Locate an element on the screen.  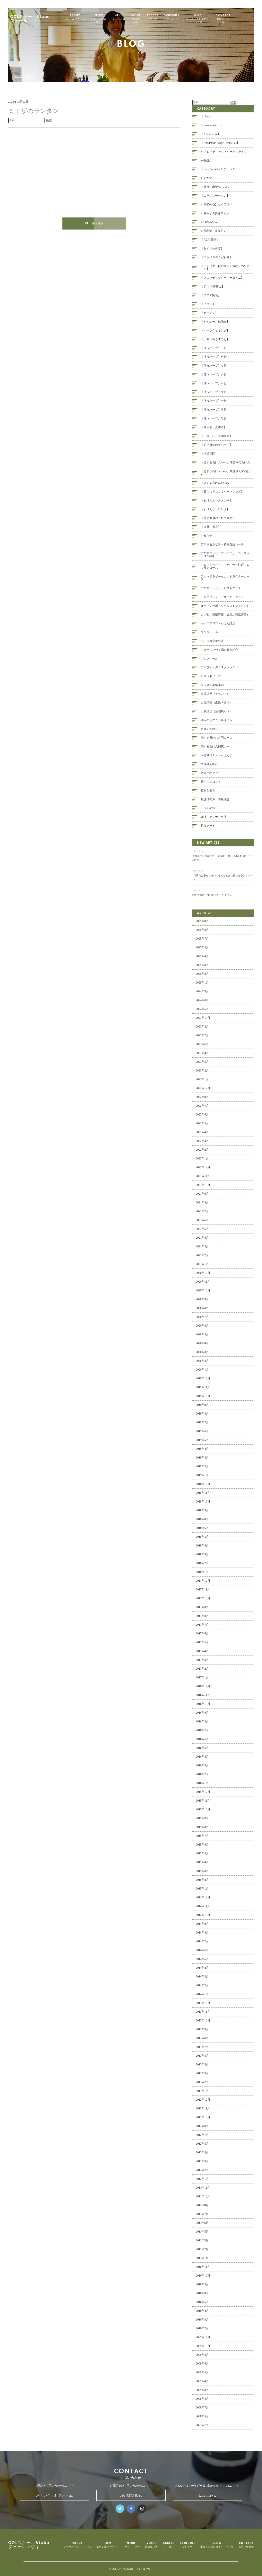
2023年7月 is located at coordinates (202, 1033).